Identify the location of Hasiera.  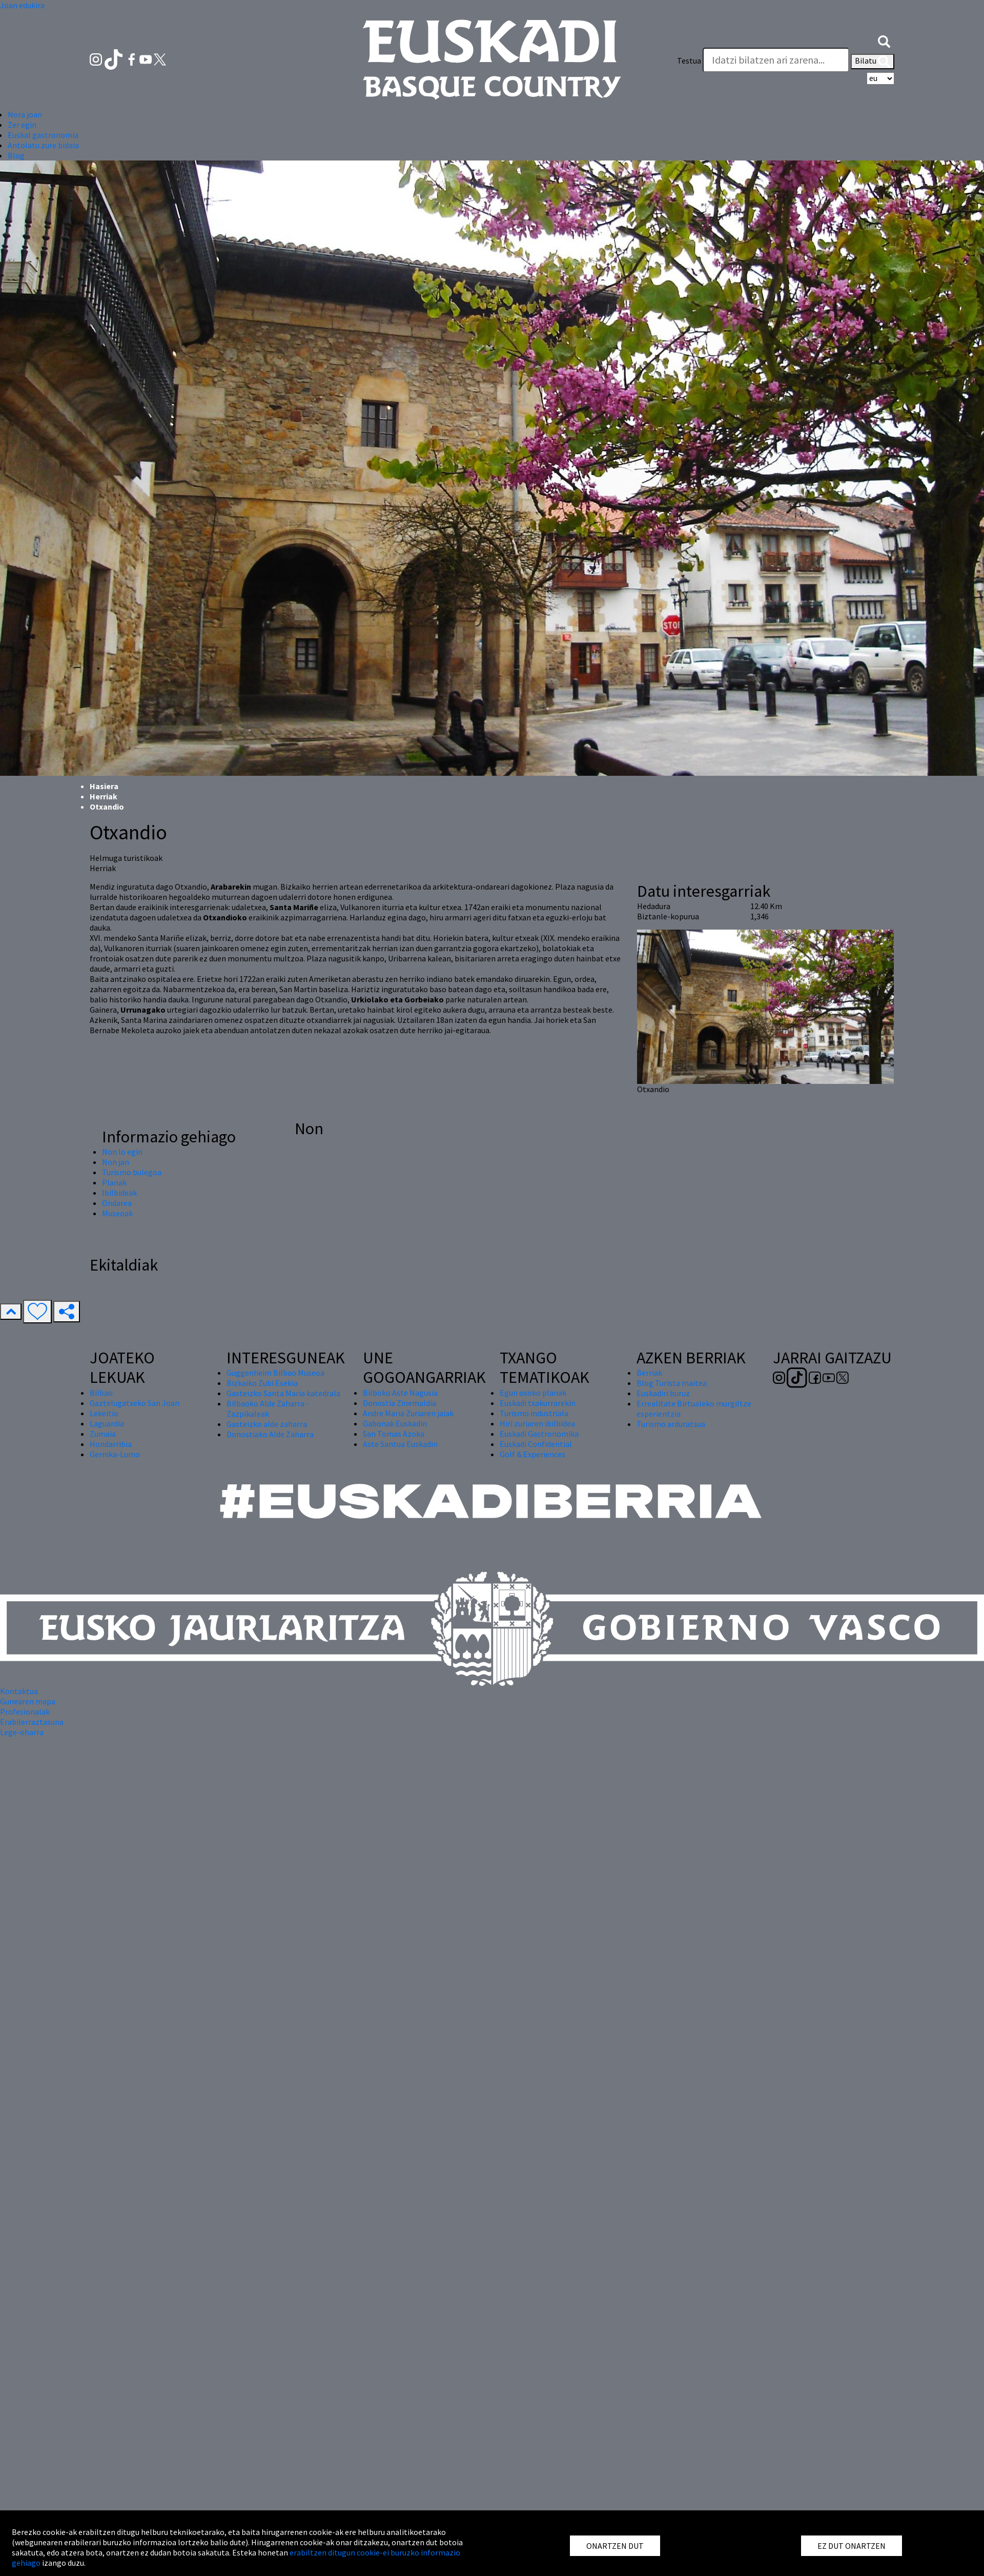
(104, 786).